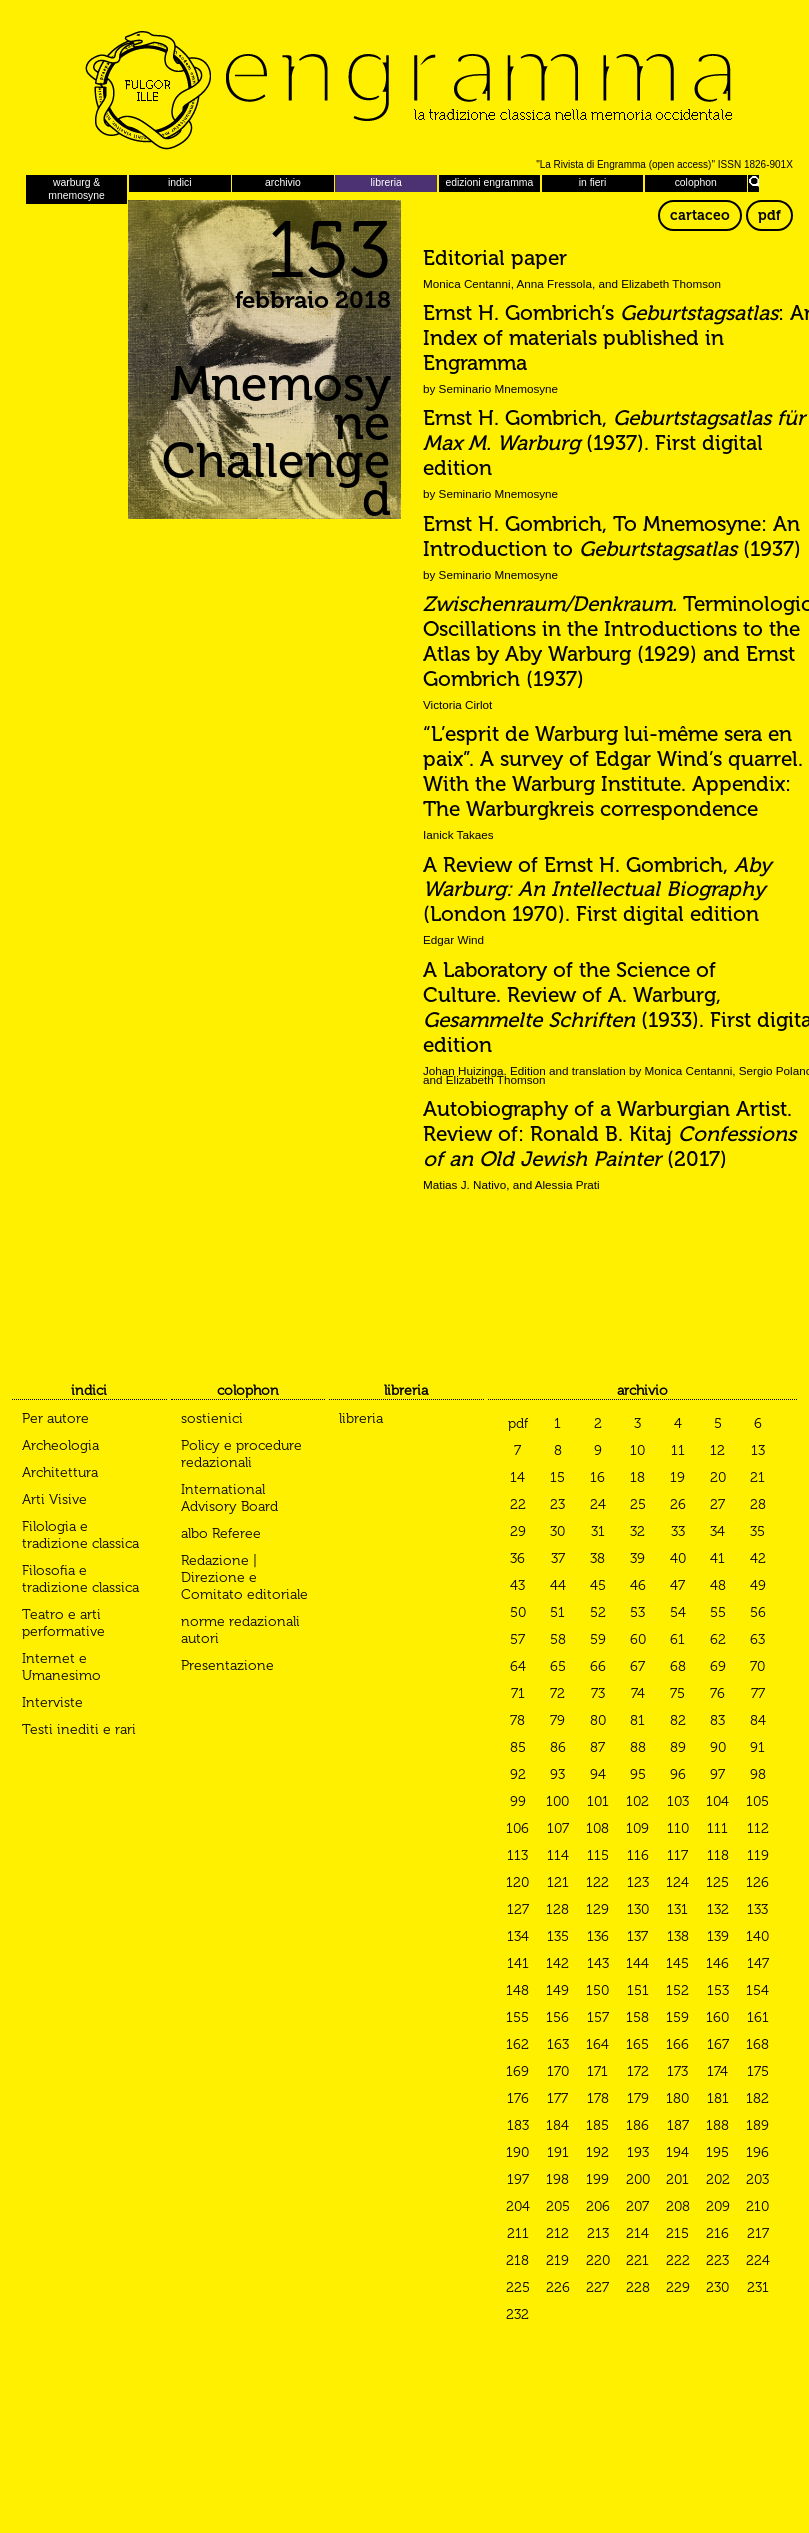  I want to click on 67, so click(637, 1666).